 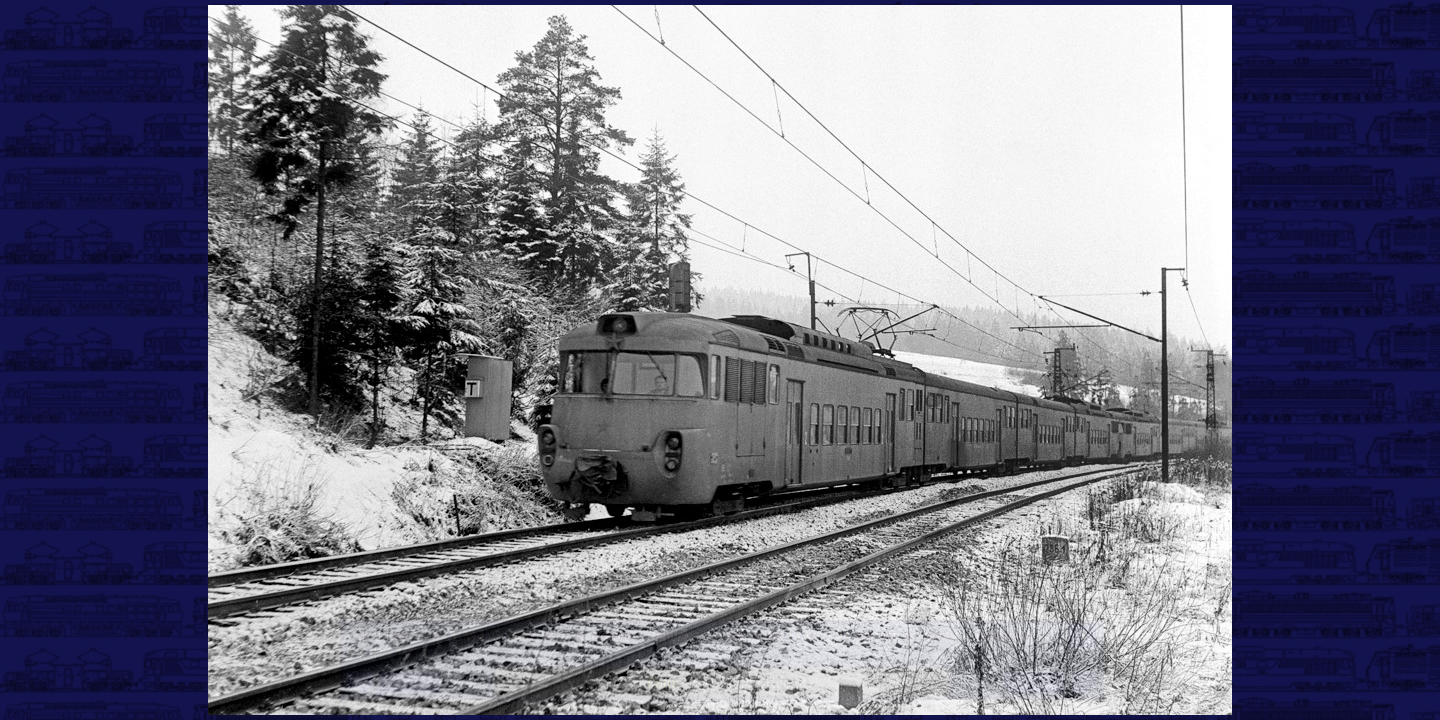 What do you see at coordinates (360, 682) in the screenshot?
I see `|<` at bounding box center [360, 682].